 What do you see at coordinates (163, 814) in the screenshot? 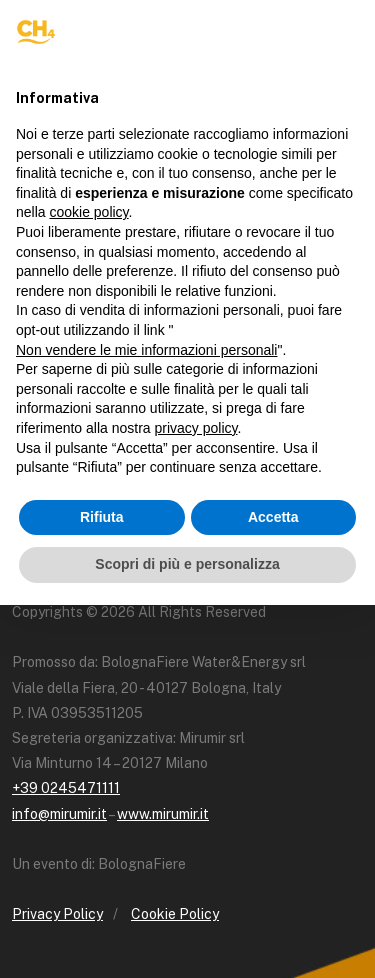
I see `www.mirumir.it` at bounding box center [163, 814].